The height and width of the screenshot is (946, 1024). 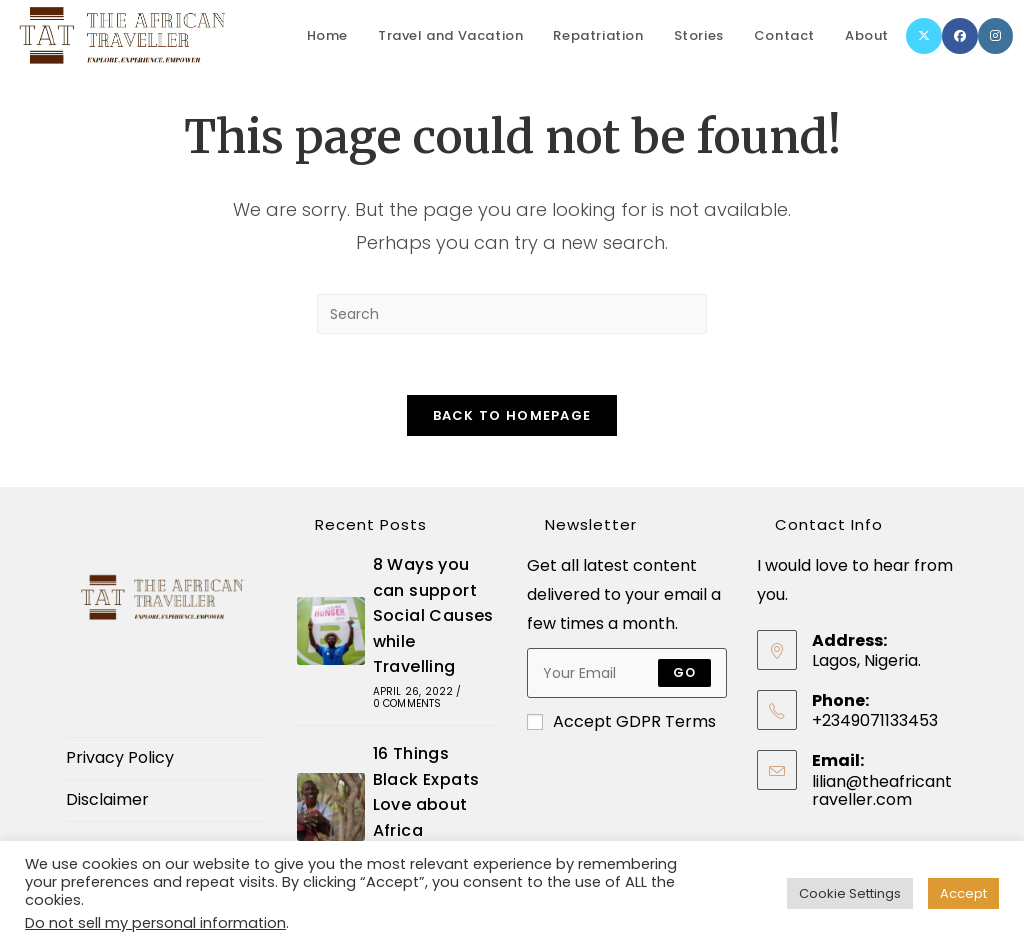 I want to click on [Enter your email address to subscribe], so click(x=627, y=674).